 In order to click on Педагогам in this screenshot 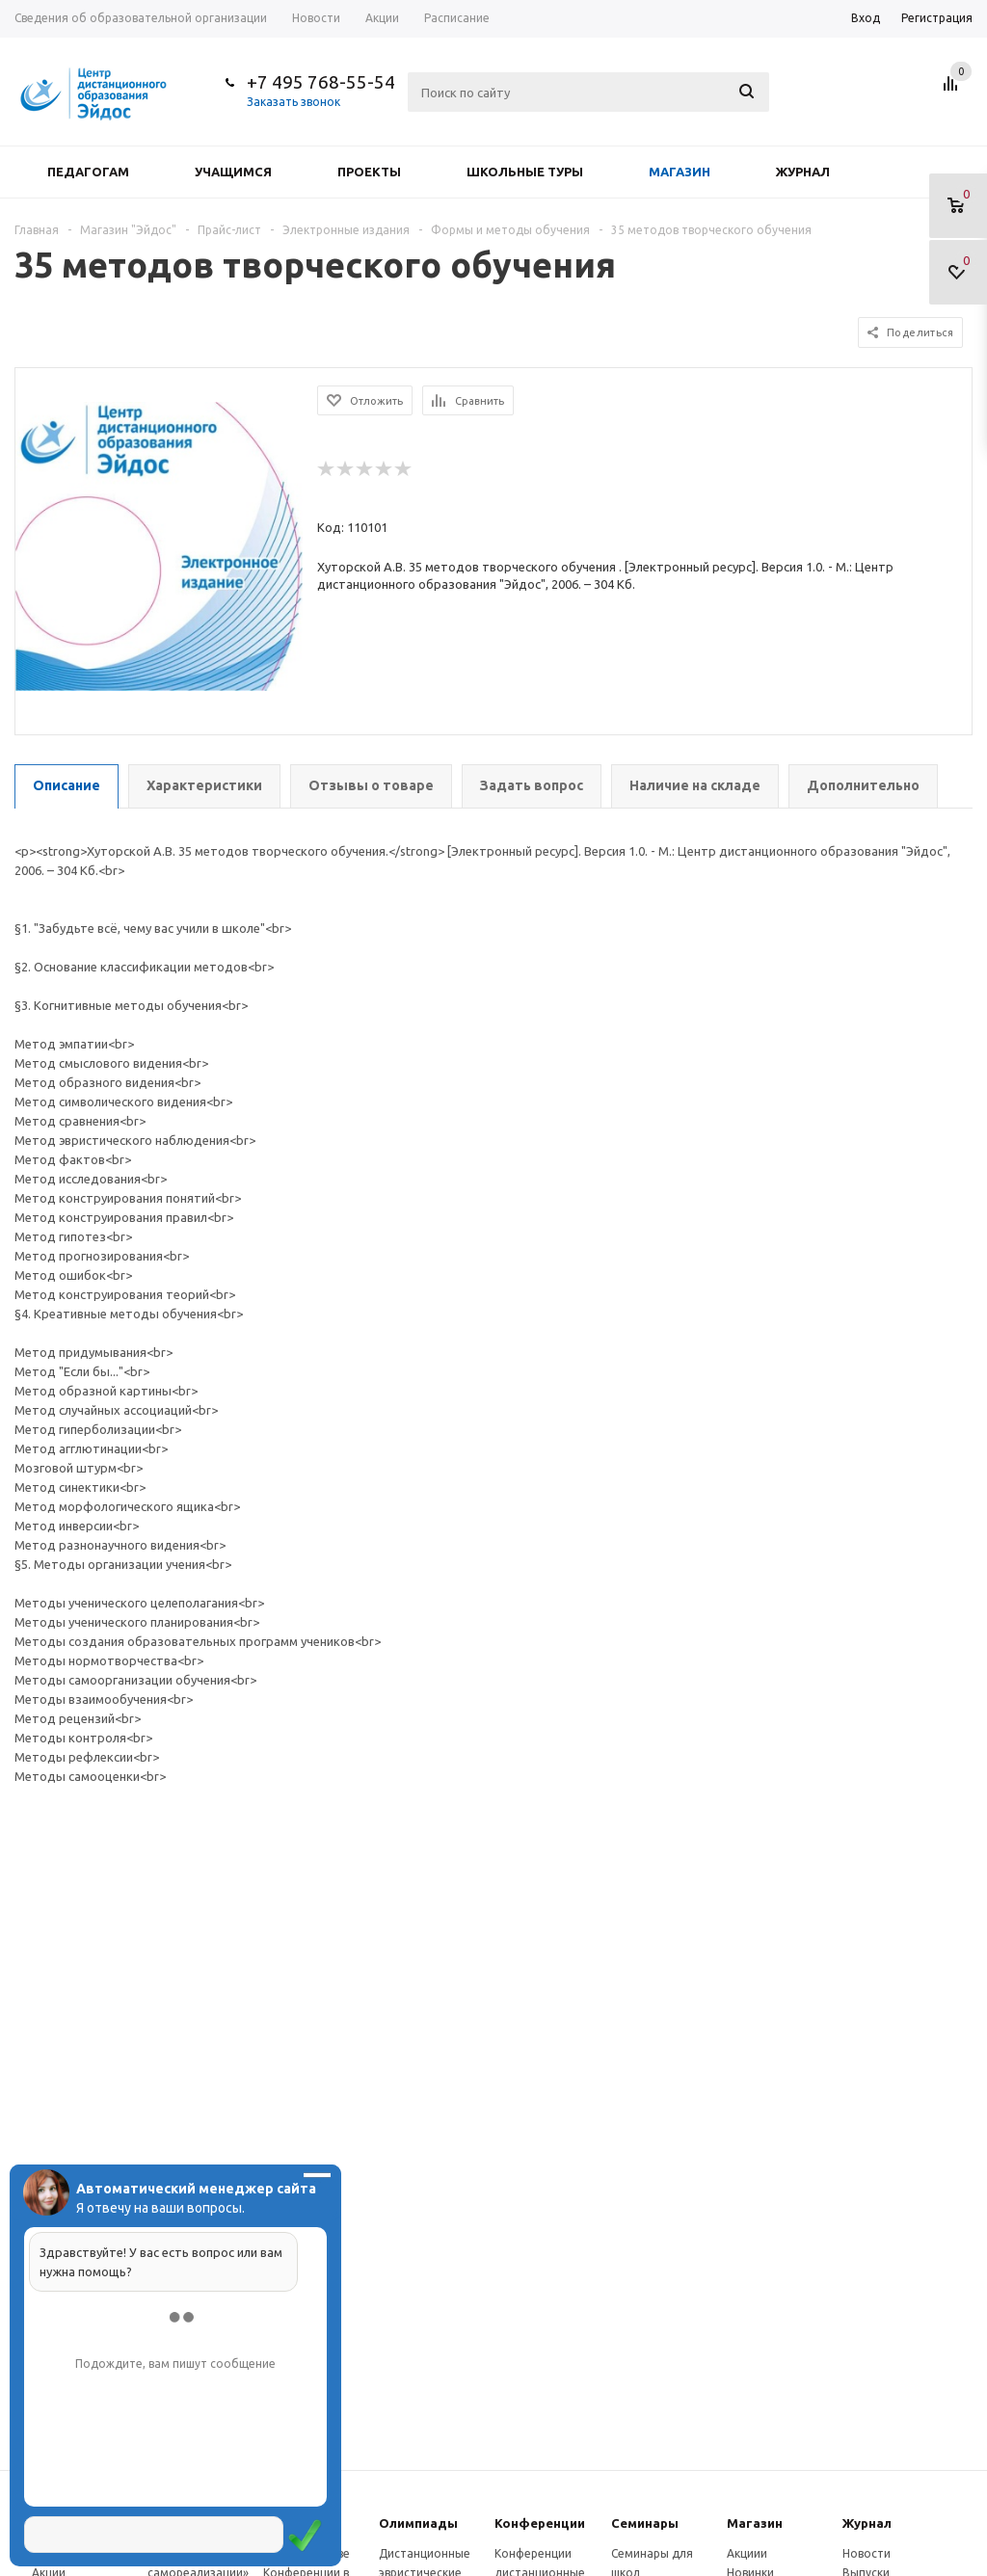, I will do `click(88, 171)`.